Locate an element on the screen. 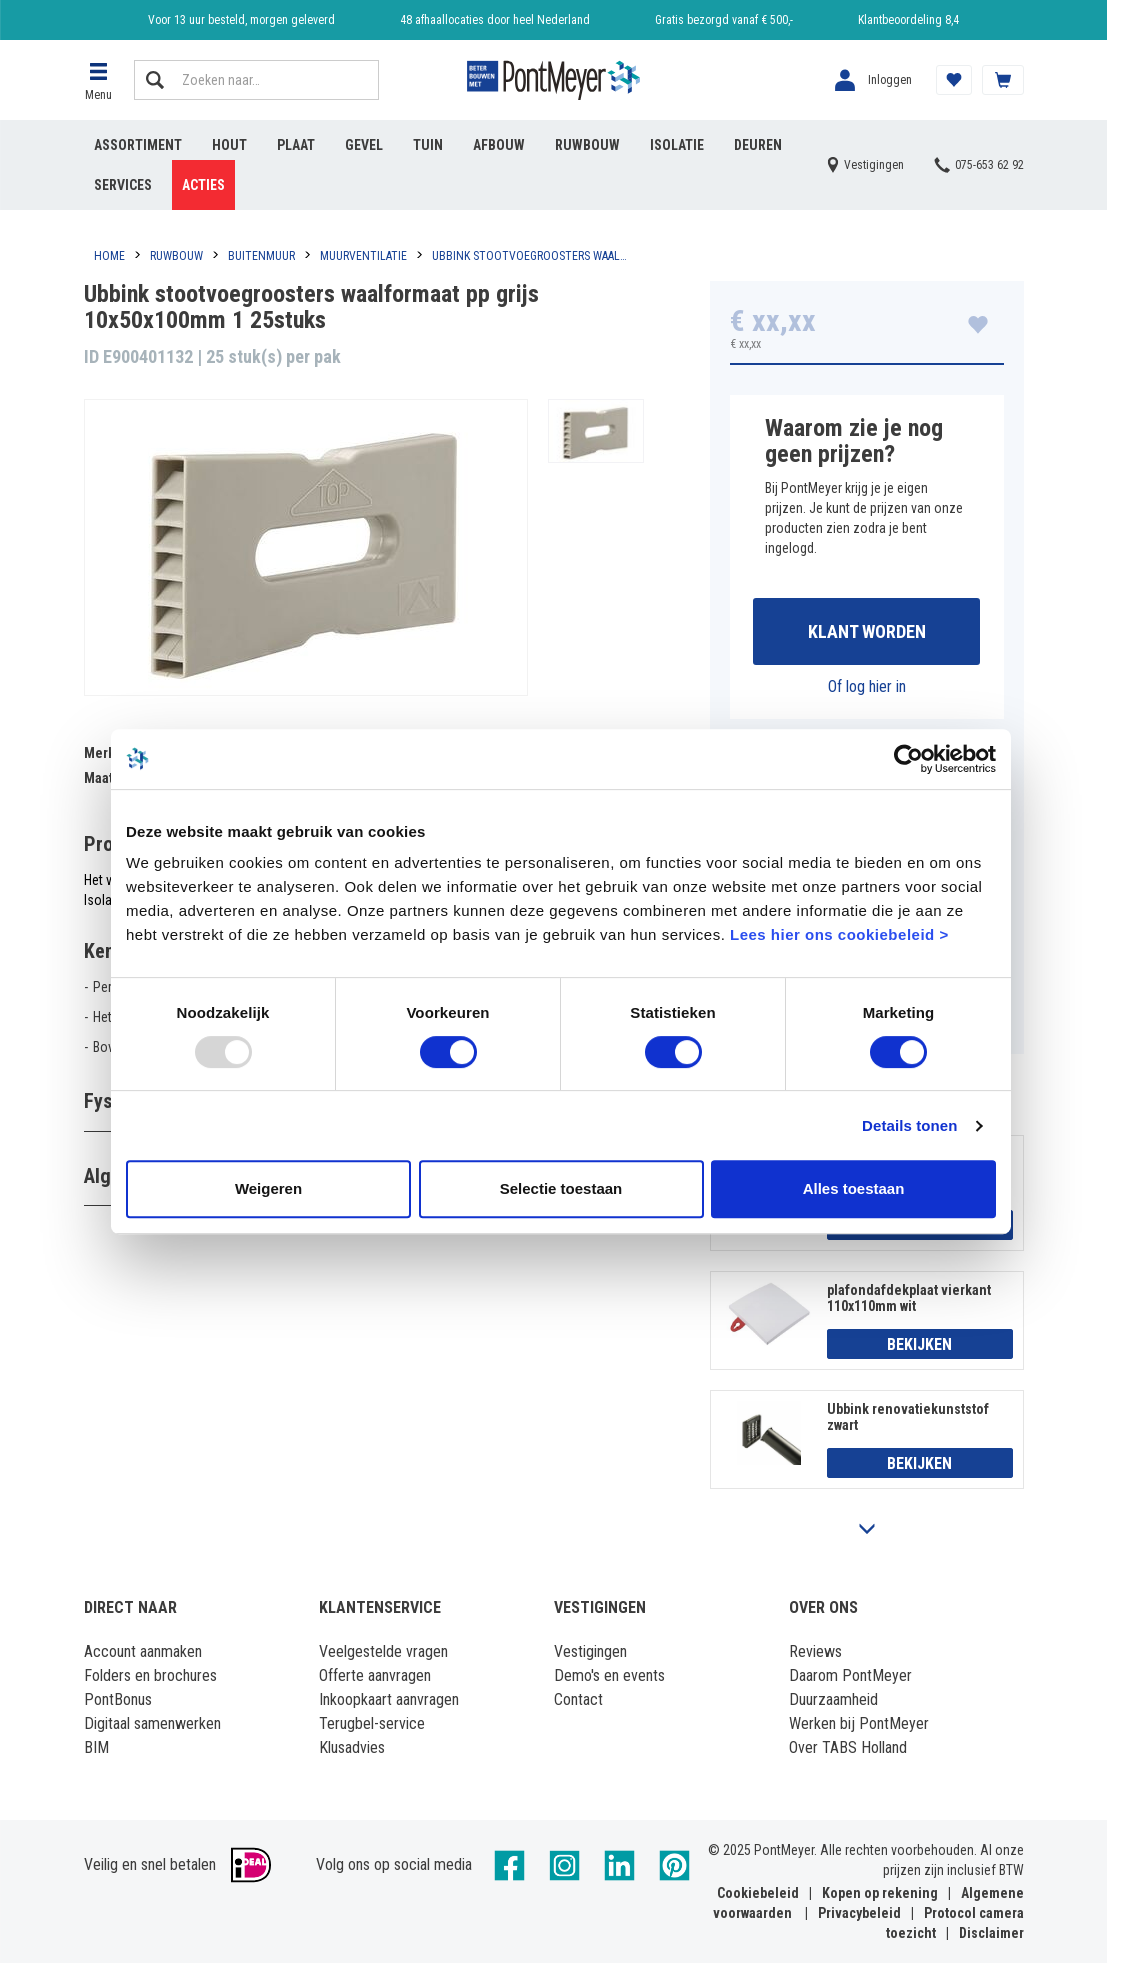  Details tonen is located at coordinates (909, 1125).